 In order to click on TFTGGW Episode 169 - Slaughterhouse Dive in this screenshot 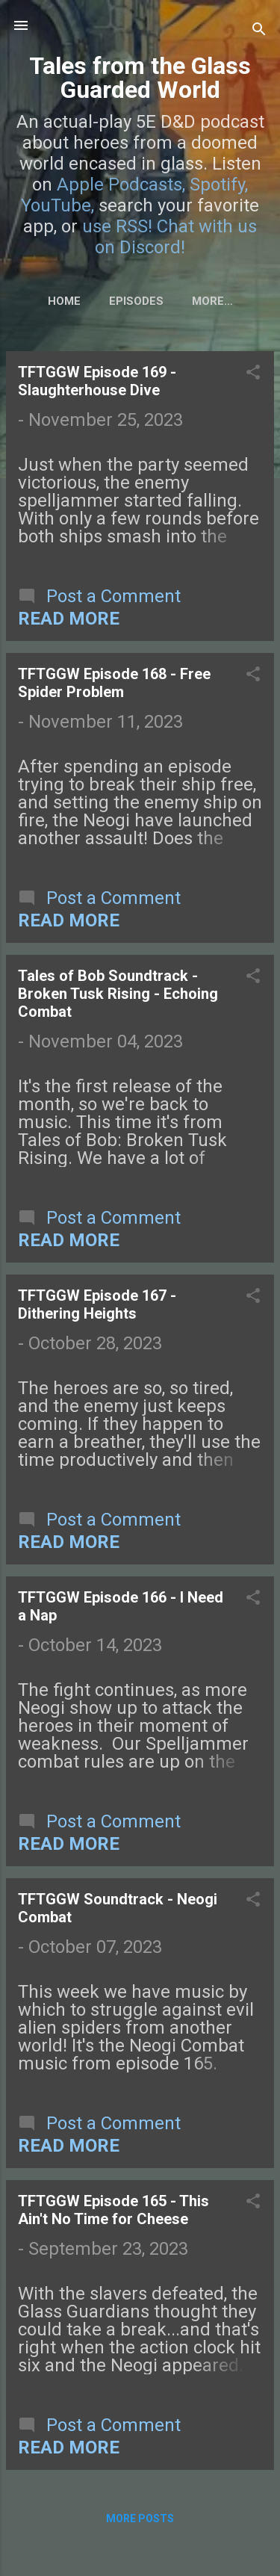, I will do `click(97, 381)`.